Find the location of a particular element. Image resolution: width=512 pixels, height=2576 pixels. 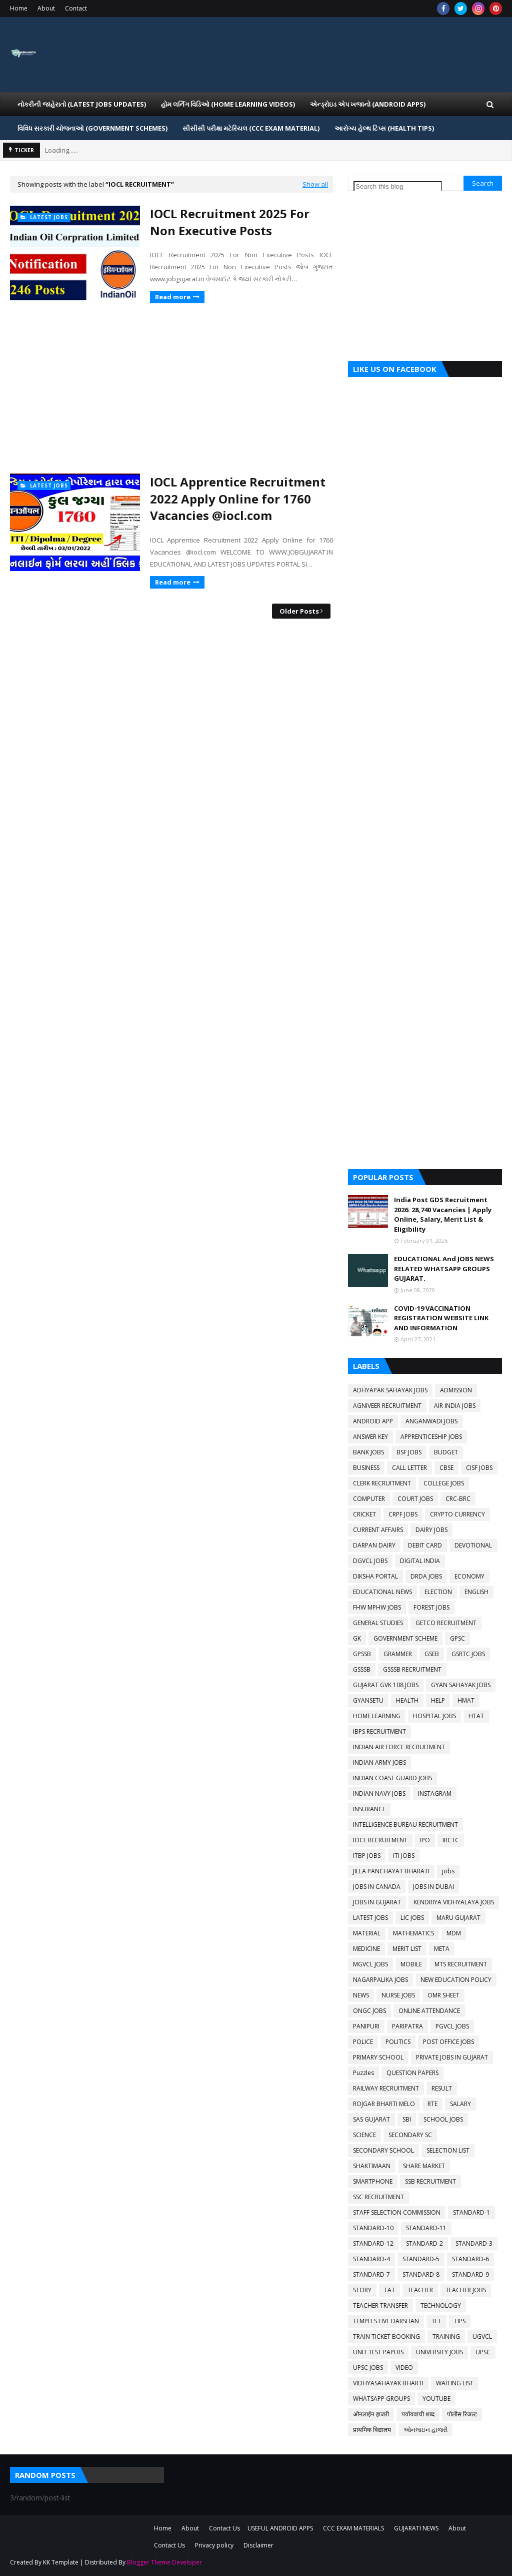

Disclaimer is located at coordinates (259, 2545).